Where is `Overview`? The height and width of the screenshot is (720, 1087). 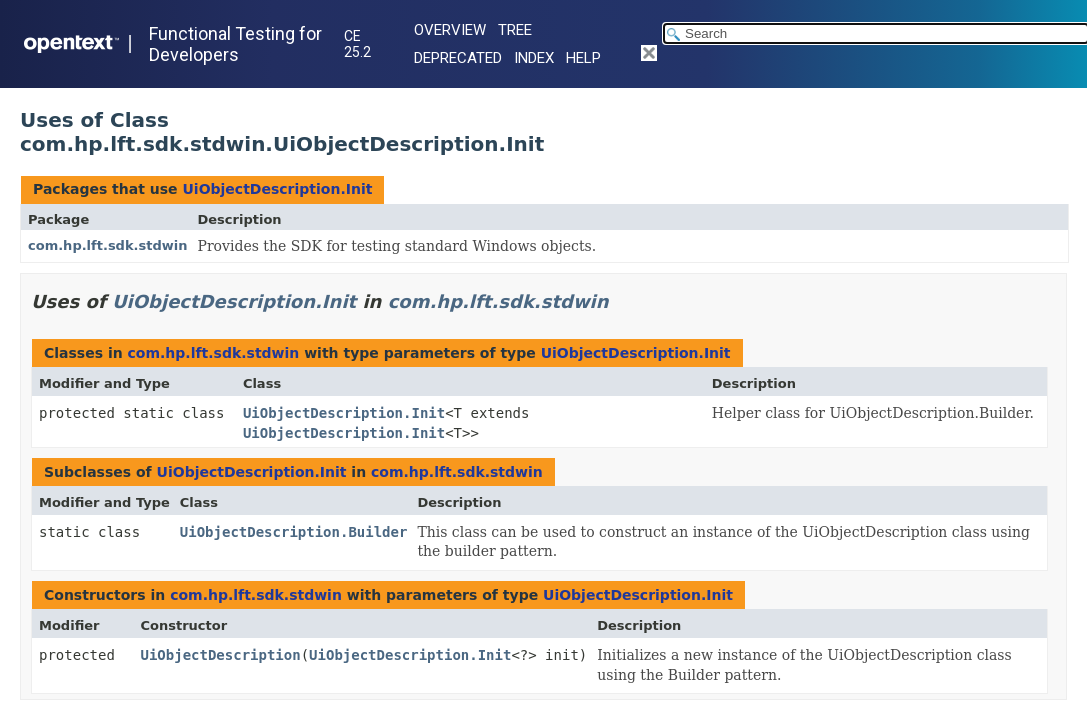
Overview is located at coordinates (450, 30).